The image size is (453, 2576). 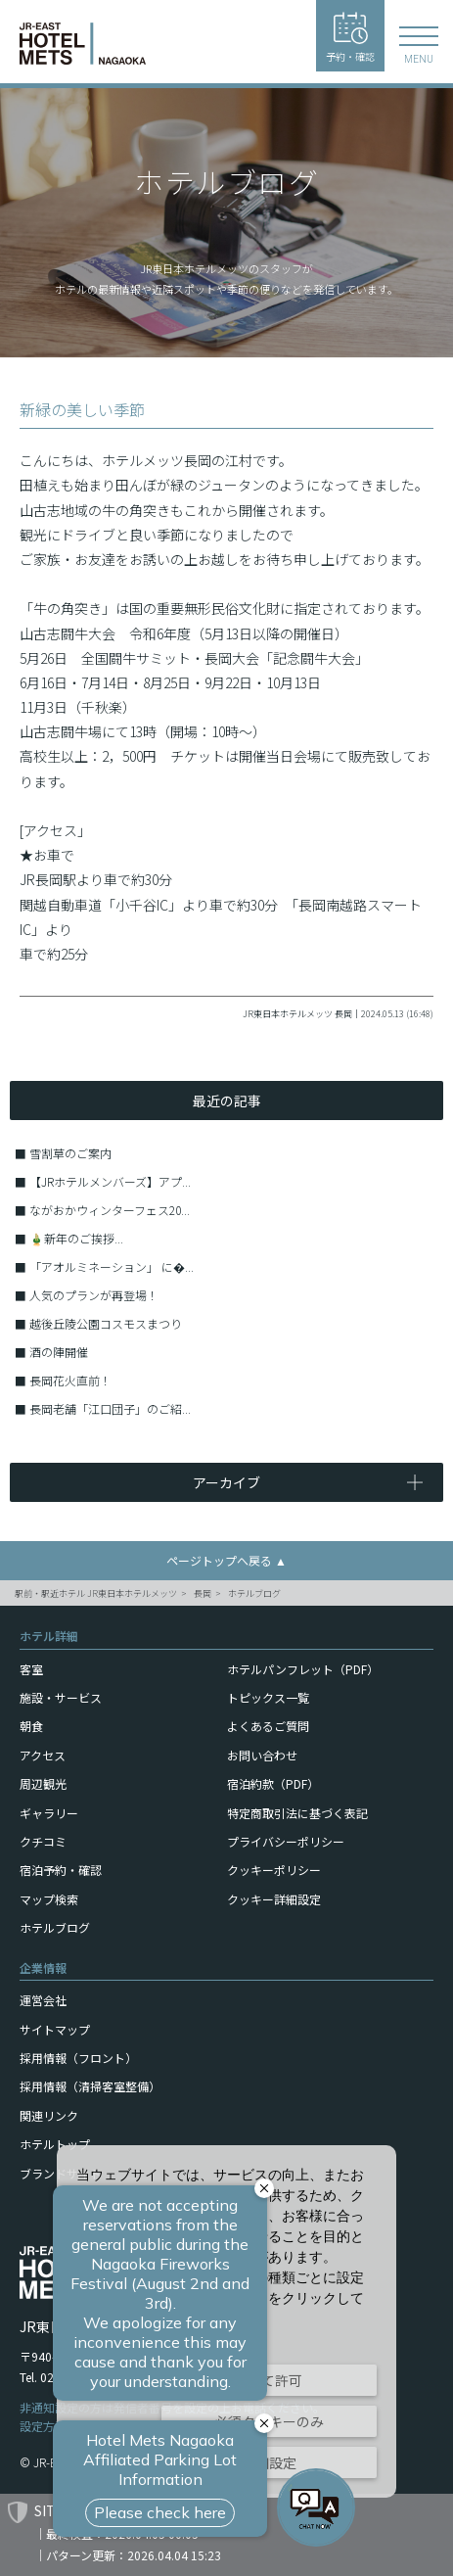 I want to click on 長岡花火直前！, so click(x=70, y=1380).